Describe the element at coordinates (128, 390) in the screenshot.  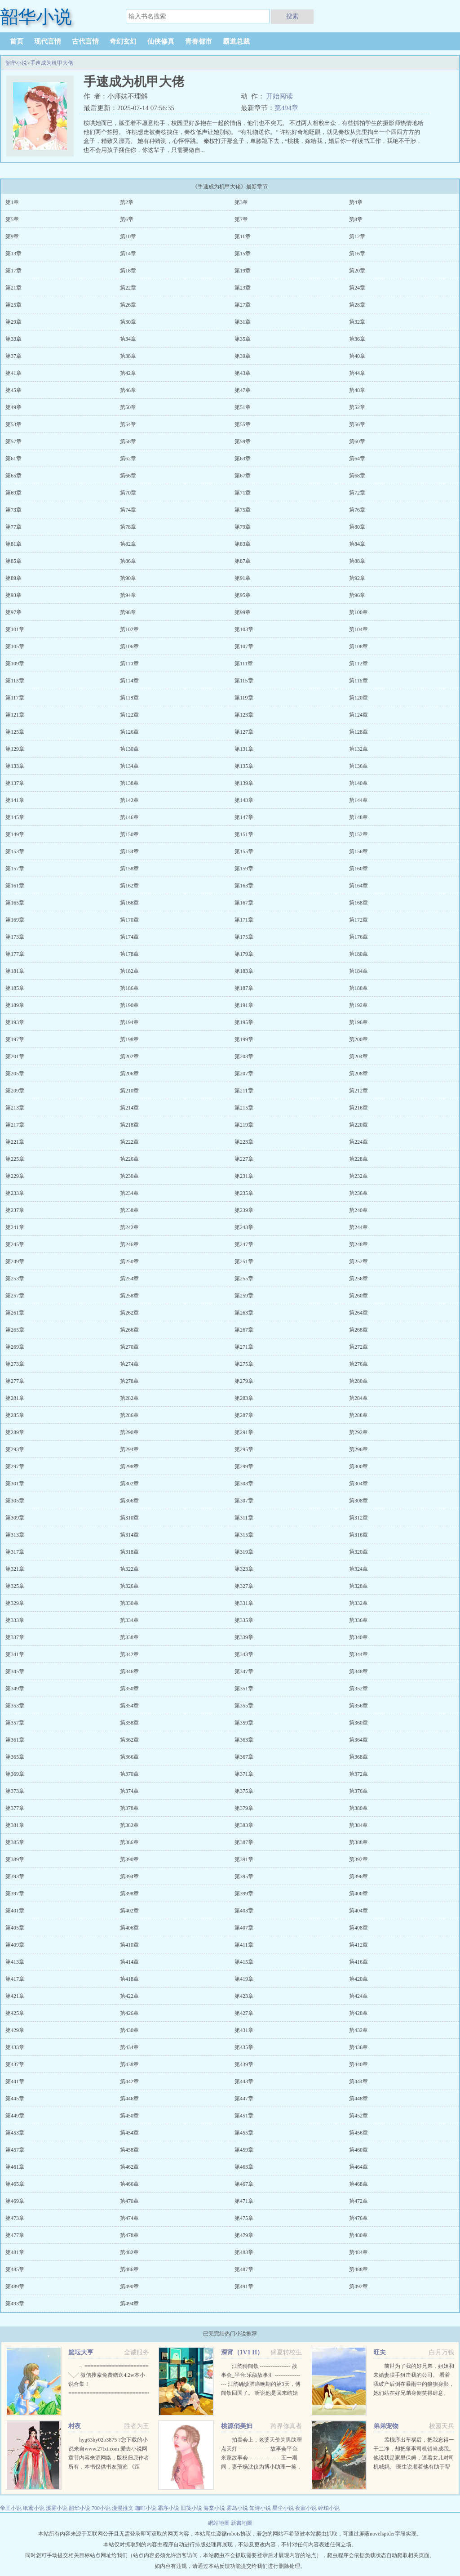
I see `第46章` at that location.